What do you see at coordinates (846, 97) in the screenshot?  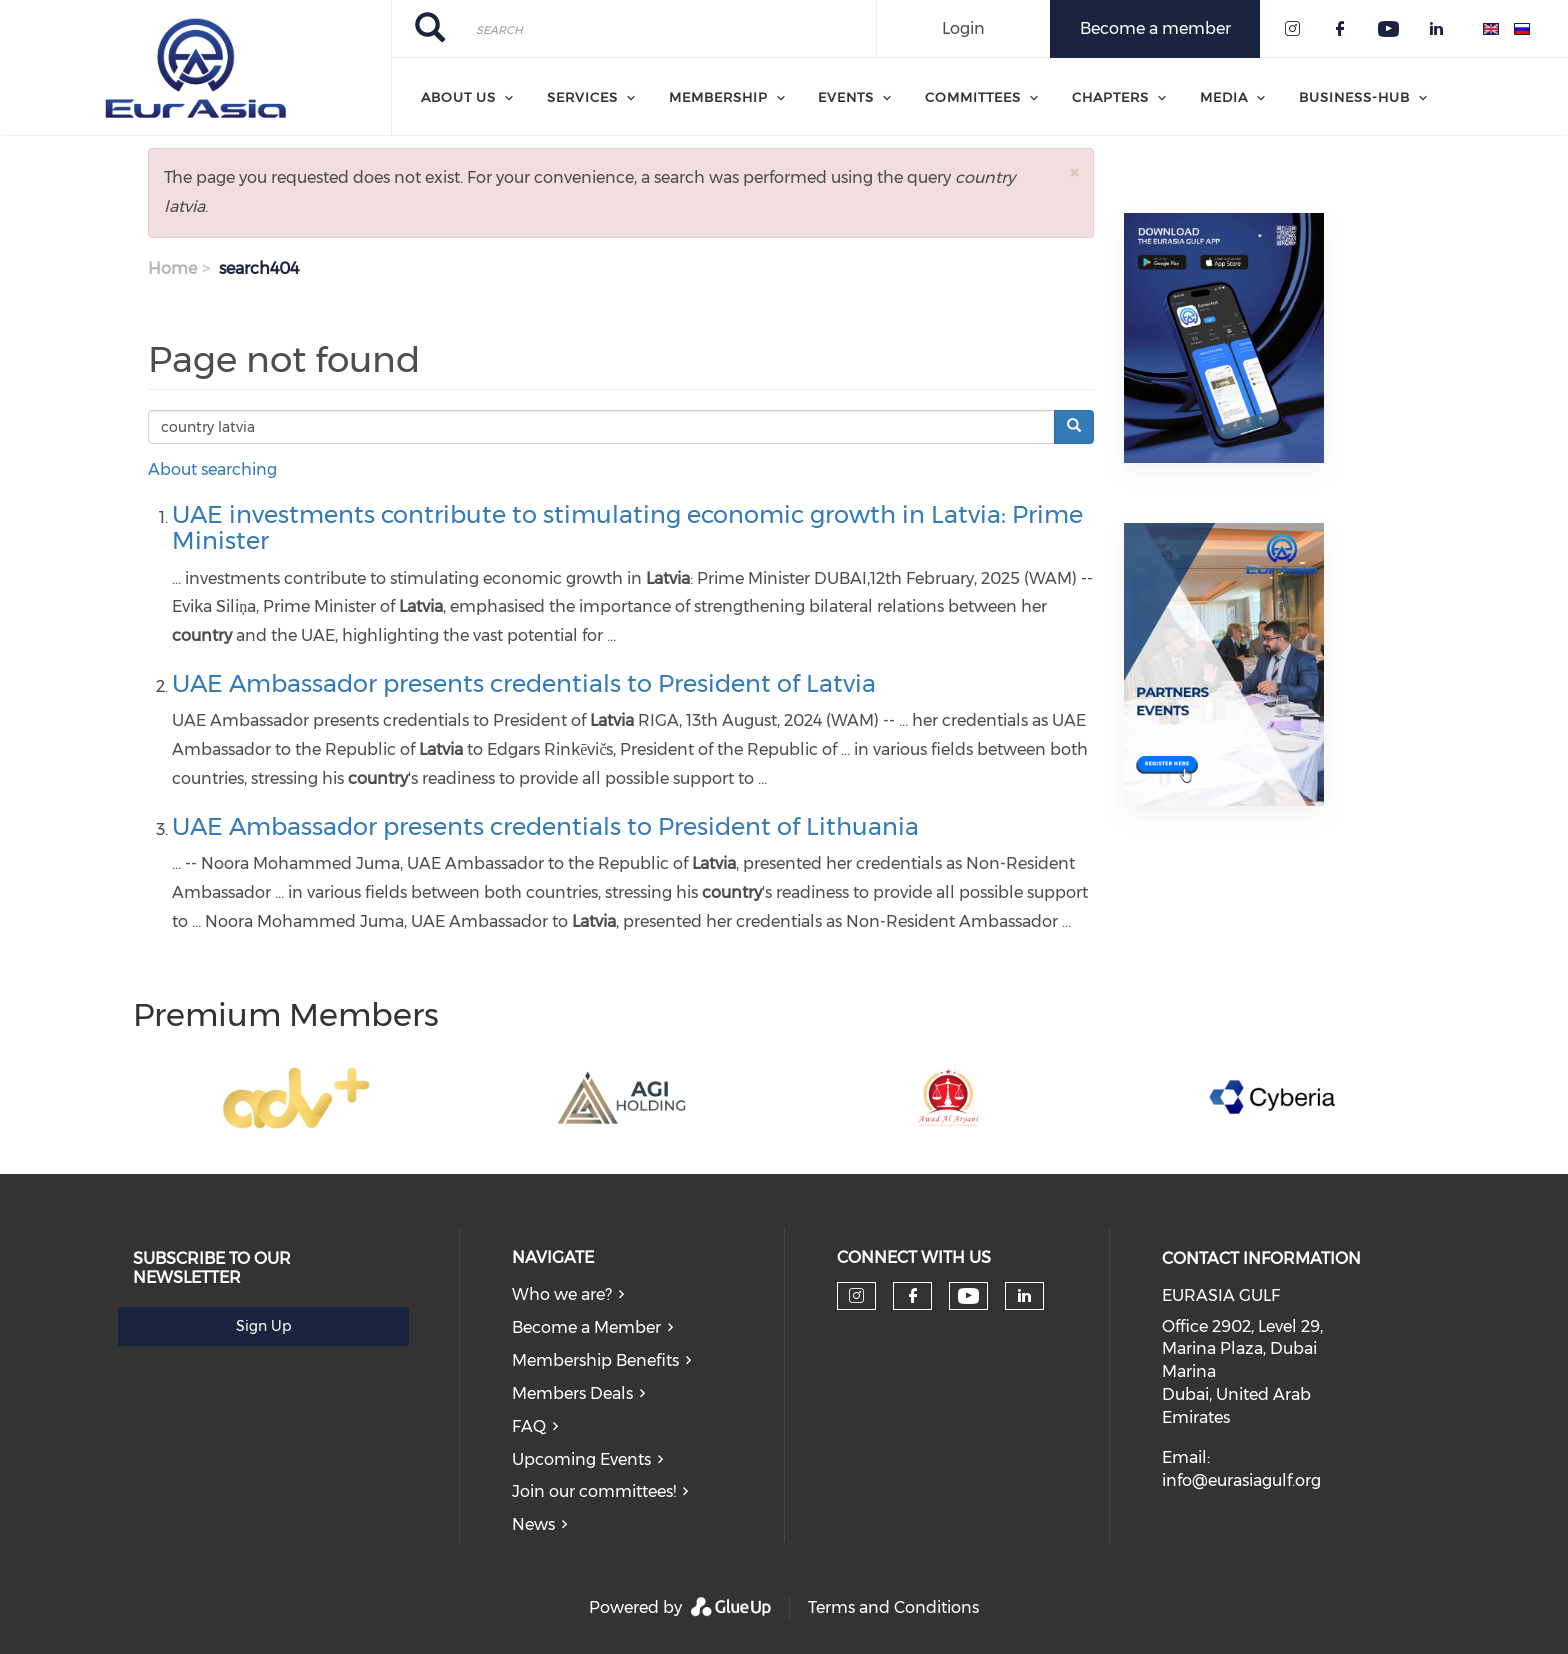 I see `Events [menuitem]` at bounding box center [846, 97].